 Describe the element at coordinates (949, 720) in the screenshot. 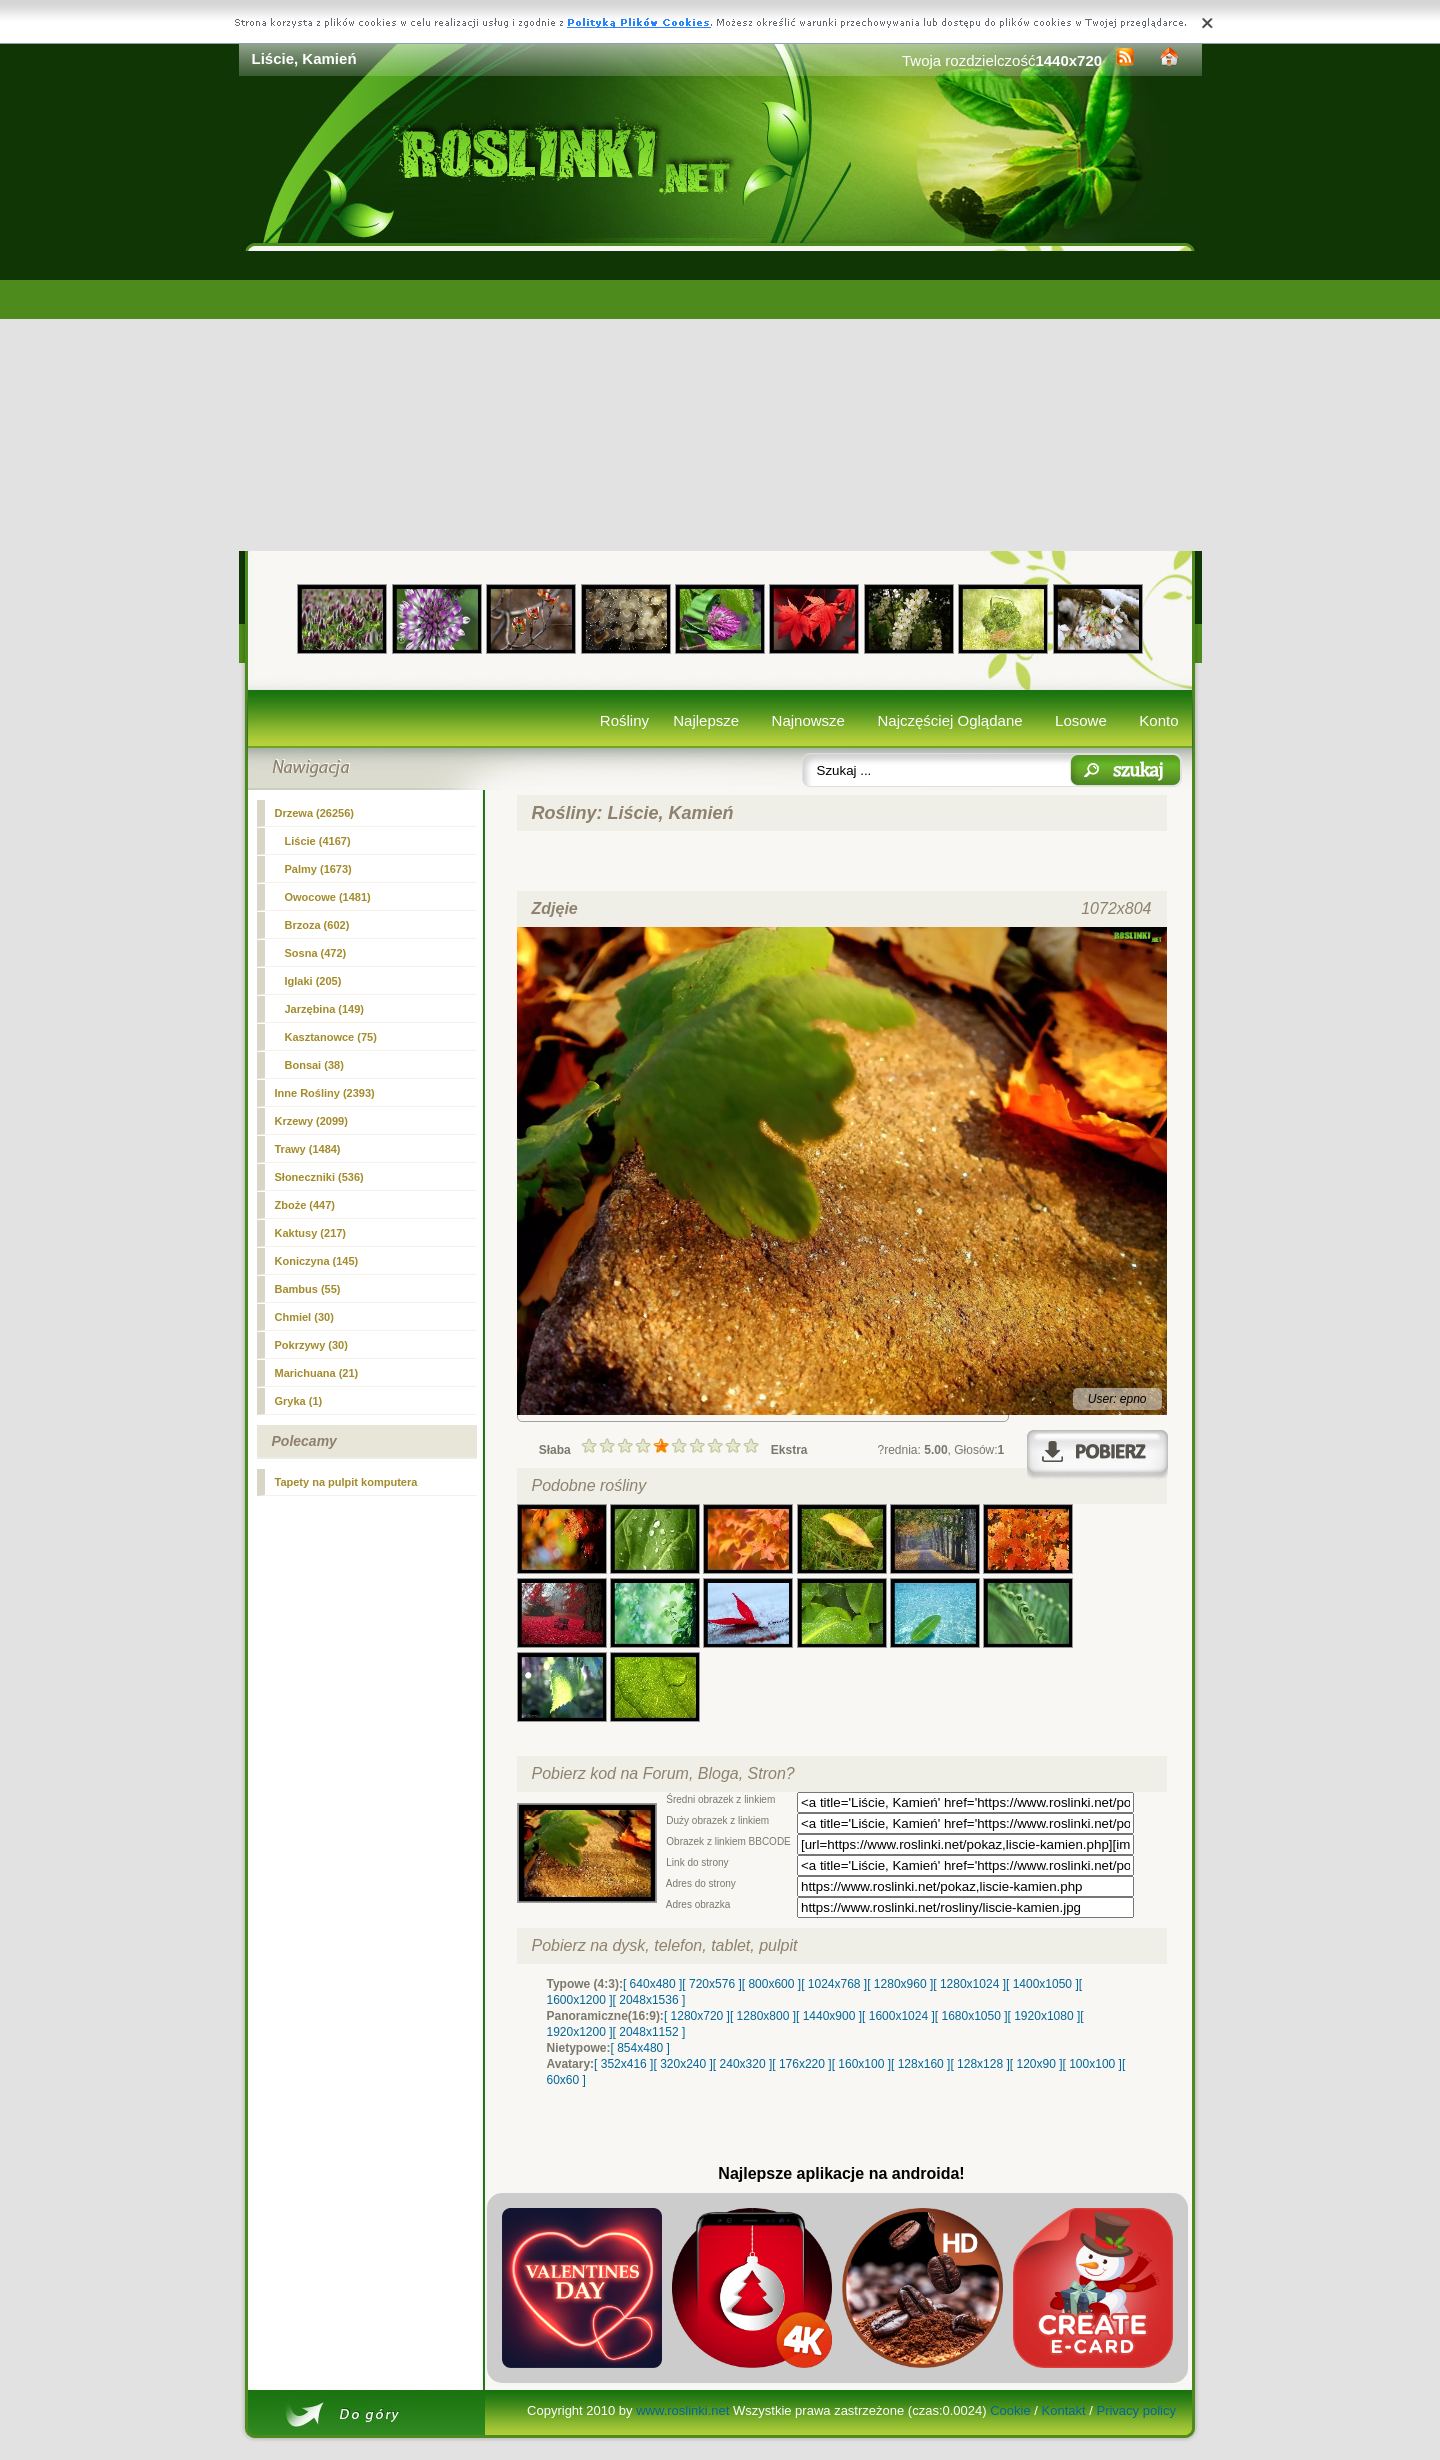

I see `Najczęściej Oglądane` at that location.